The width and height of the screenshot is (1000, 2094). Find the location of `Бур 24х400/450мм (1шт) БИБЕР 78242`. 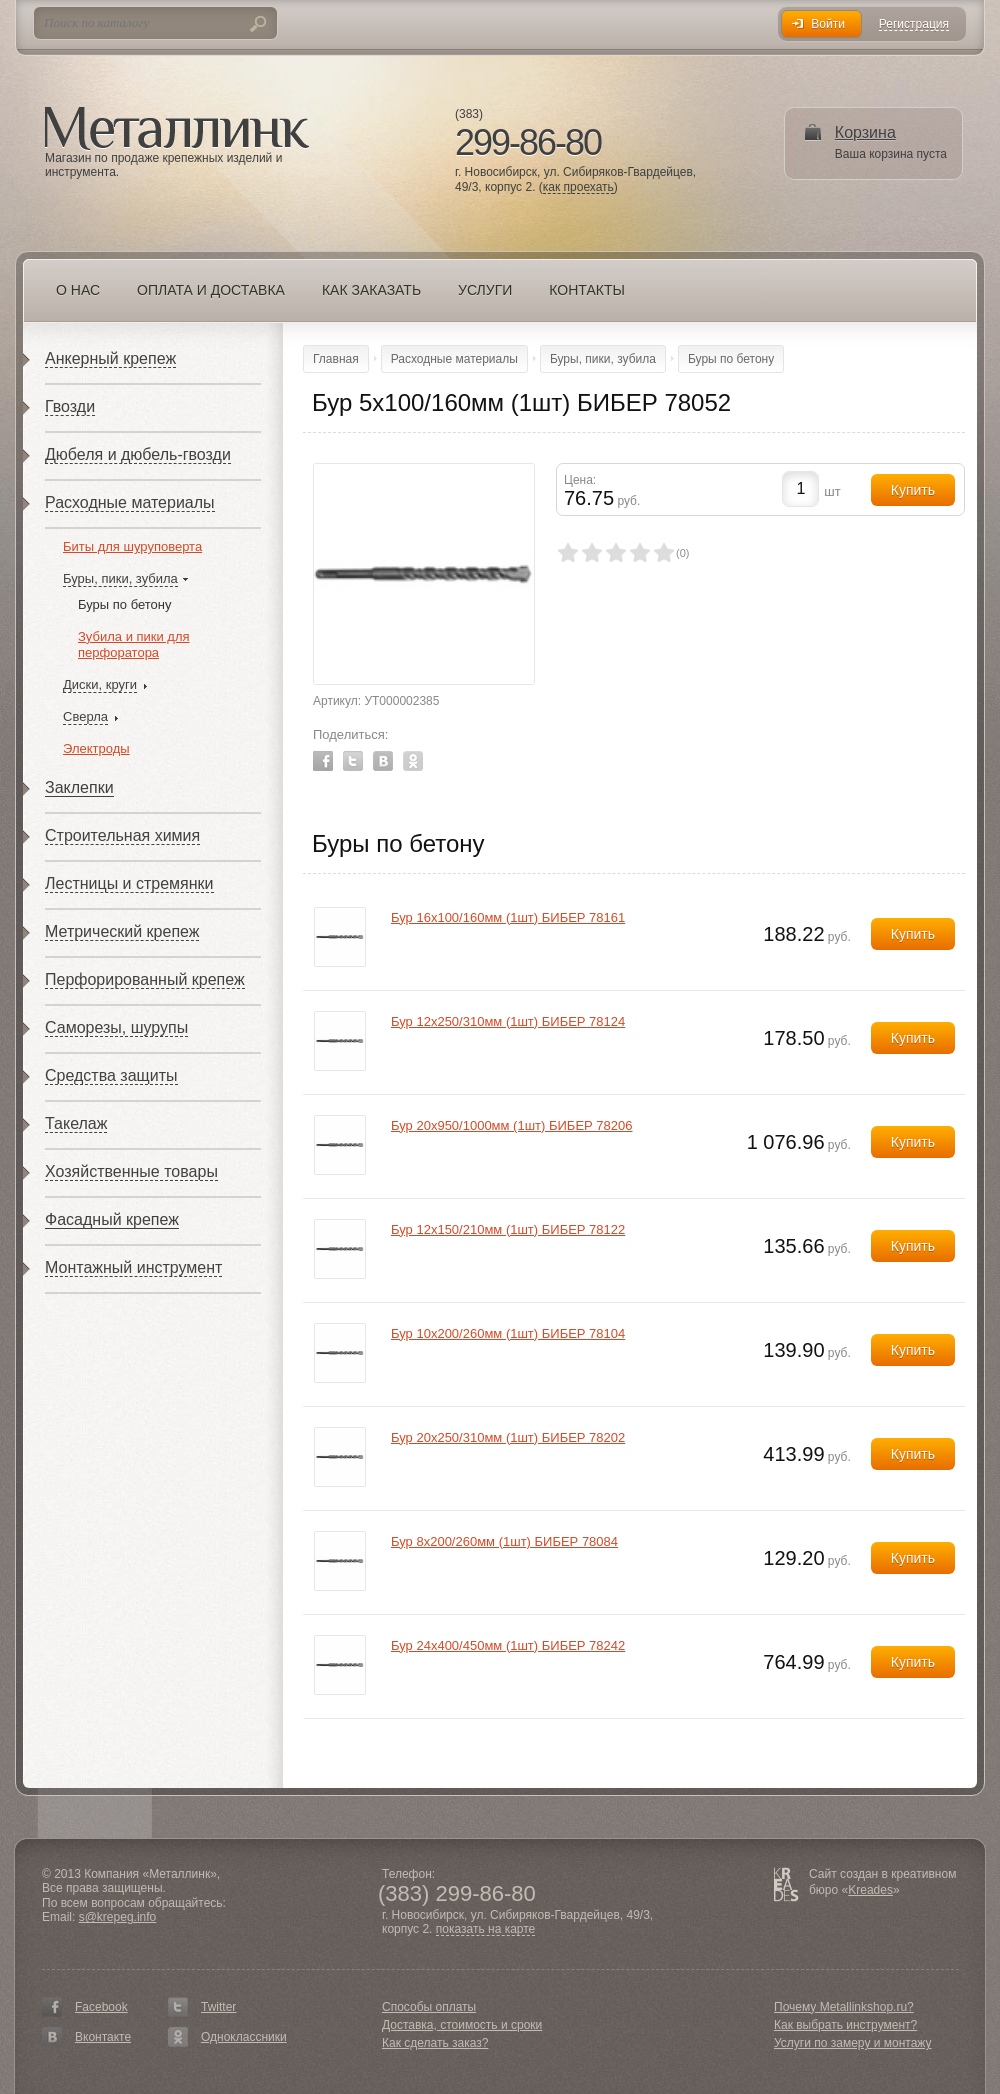

Бур 24х400/450мм (1шт) БИБЕР 78242 is located at coordinates (508, 1645).